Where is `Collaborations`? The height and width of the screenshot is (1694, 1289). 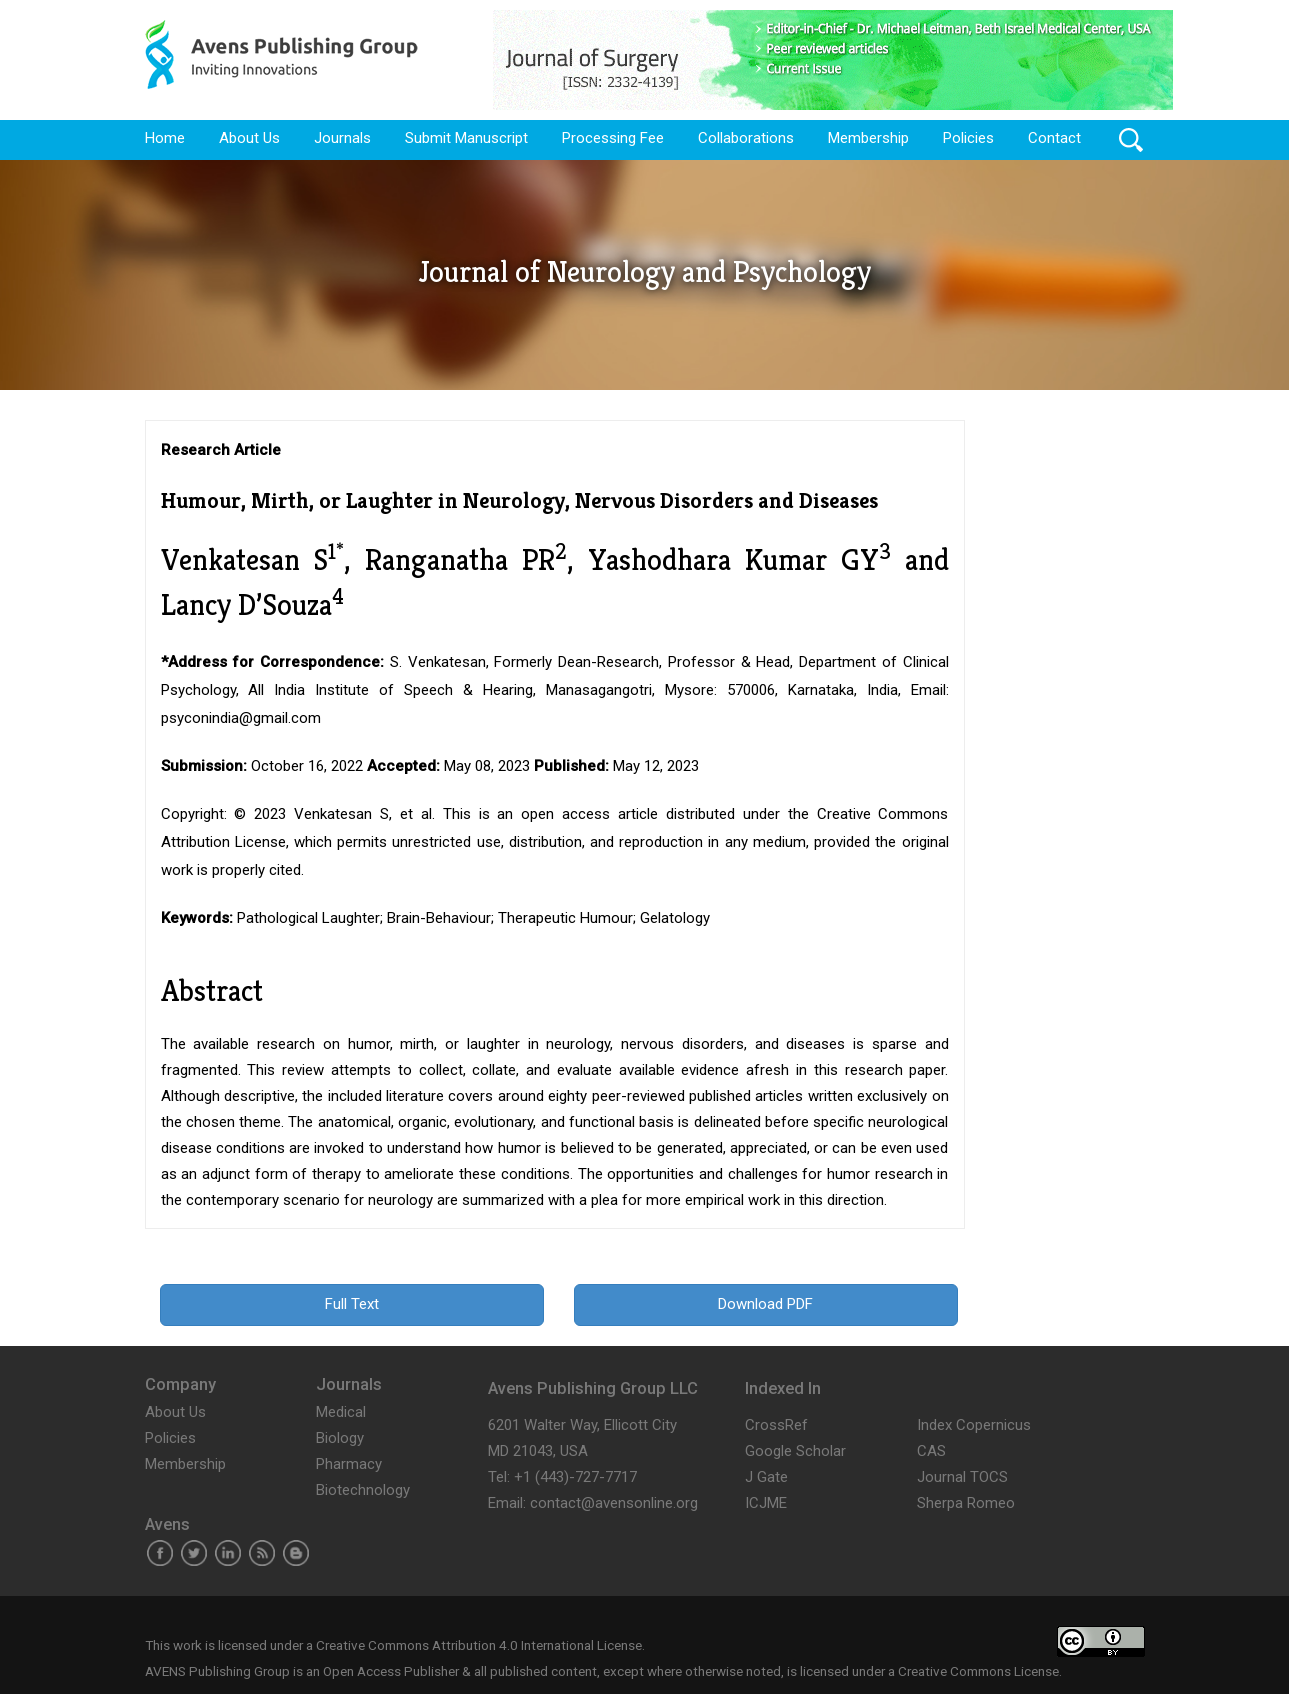
Collaborations is located at coordinates (746, 138).